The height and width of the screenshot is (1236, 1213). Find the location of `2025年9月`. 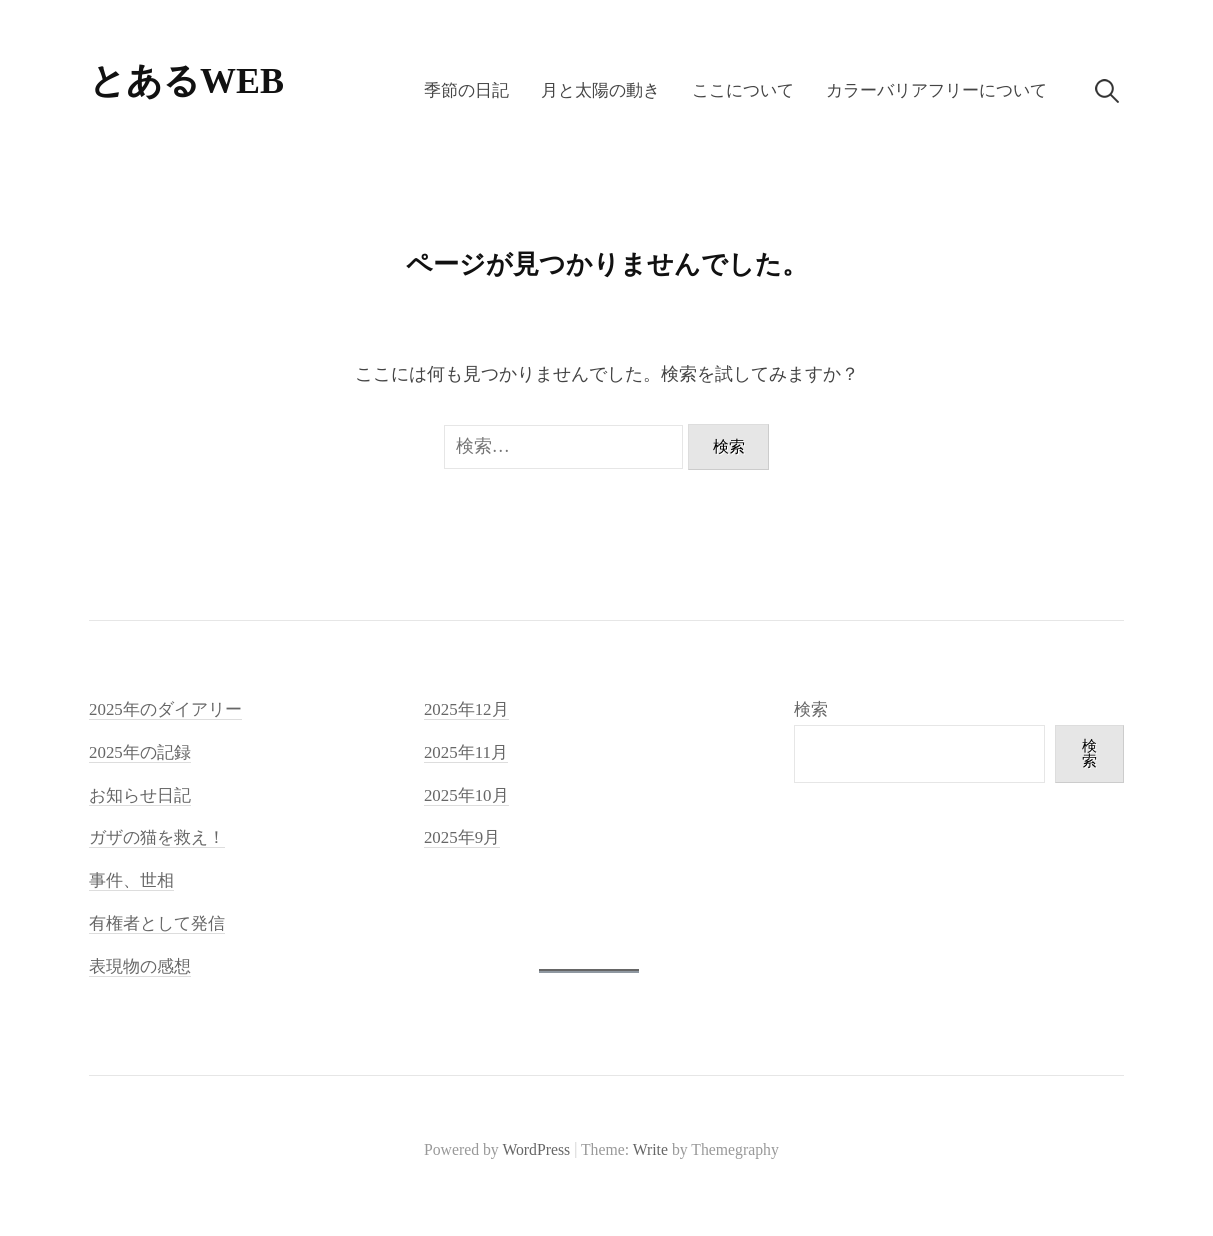

2025年9月 is located at coordinates (462, 837).